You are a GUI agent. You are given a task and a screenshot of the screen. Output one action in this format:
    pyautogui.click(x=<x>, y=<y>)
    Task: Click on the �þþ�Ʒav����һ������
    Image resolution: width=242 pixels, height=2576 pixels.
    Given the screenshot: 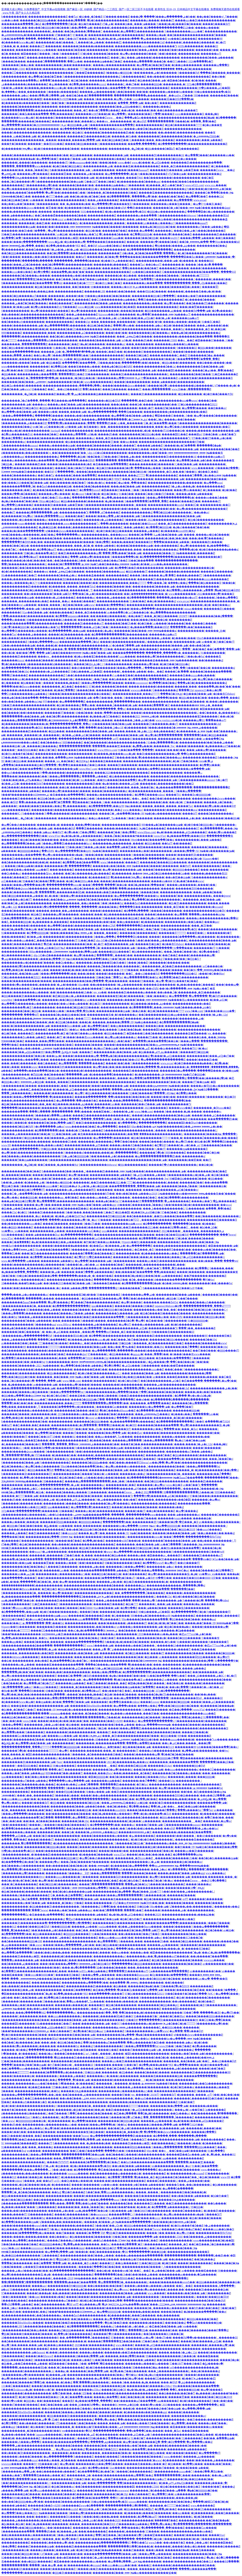 What is the action you would take?
    pyautogui.click(x=21, y=385)
    